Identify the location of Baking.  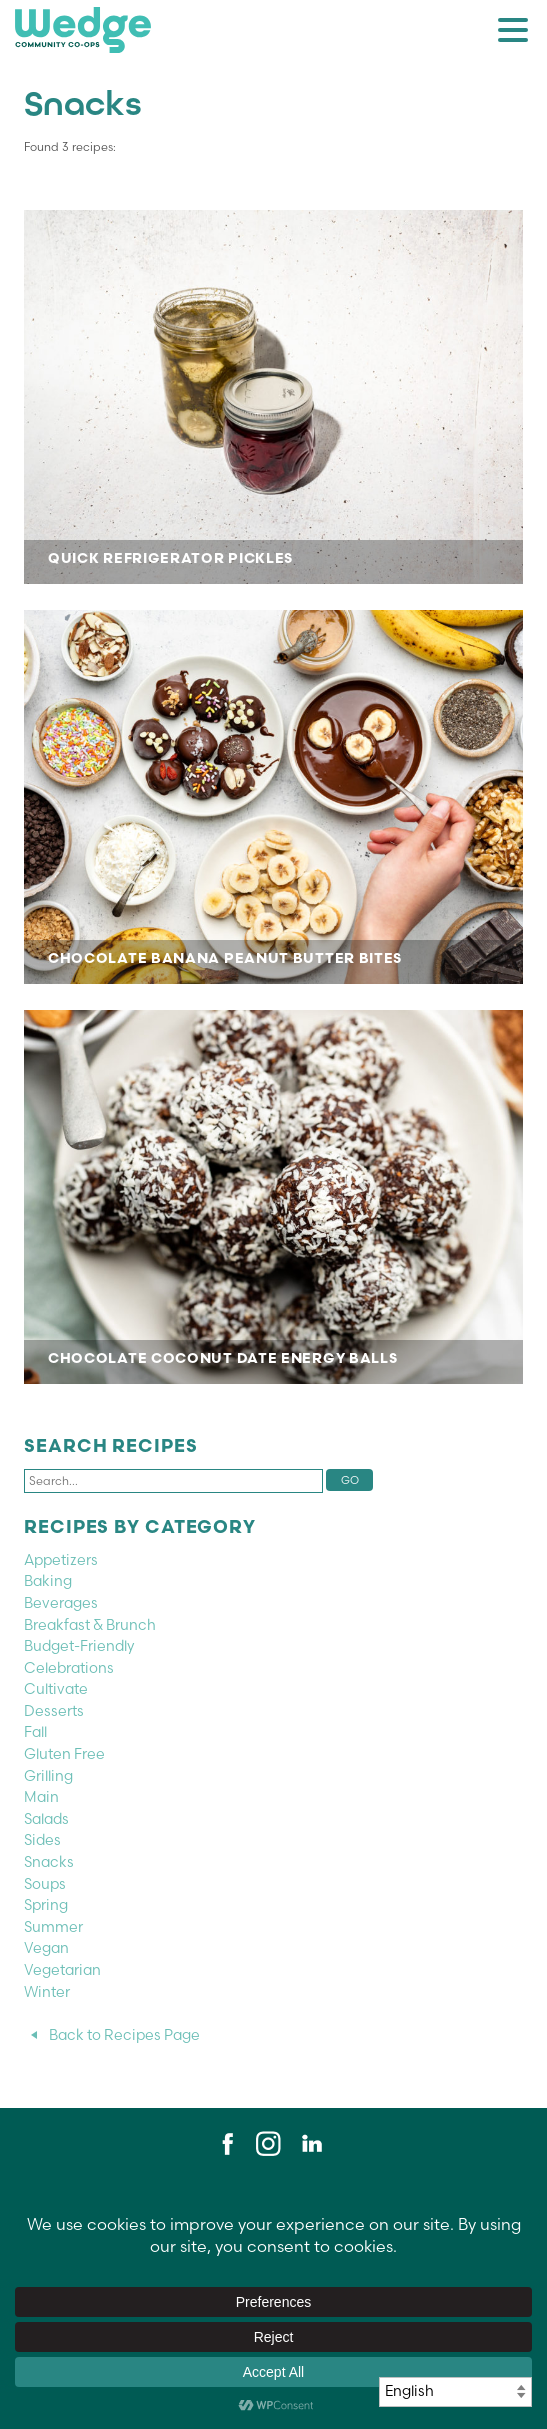
(48, 1581).